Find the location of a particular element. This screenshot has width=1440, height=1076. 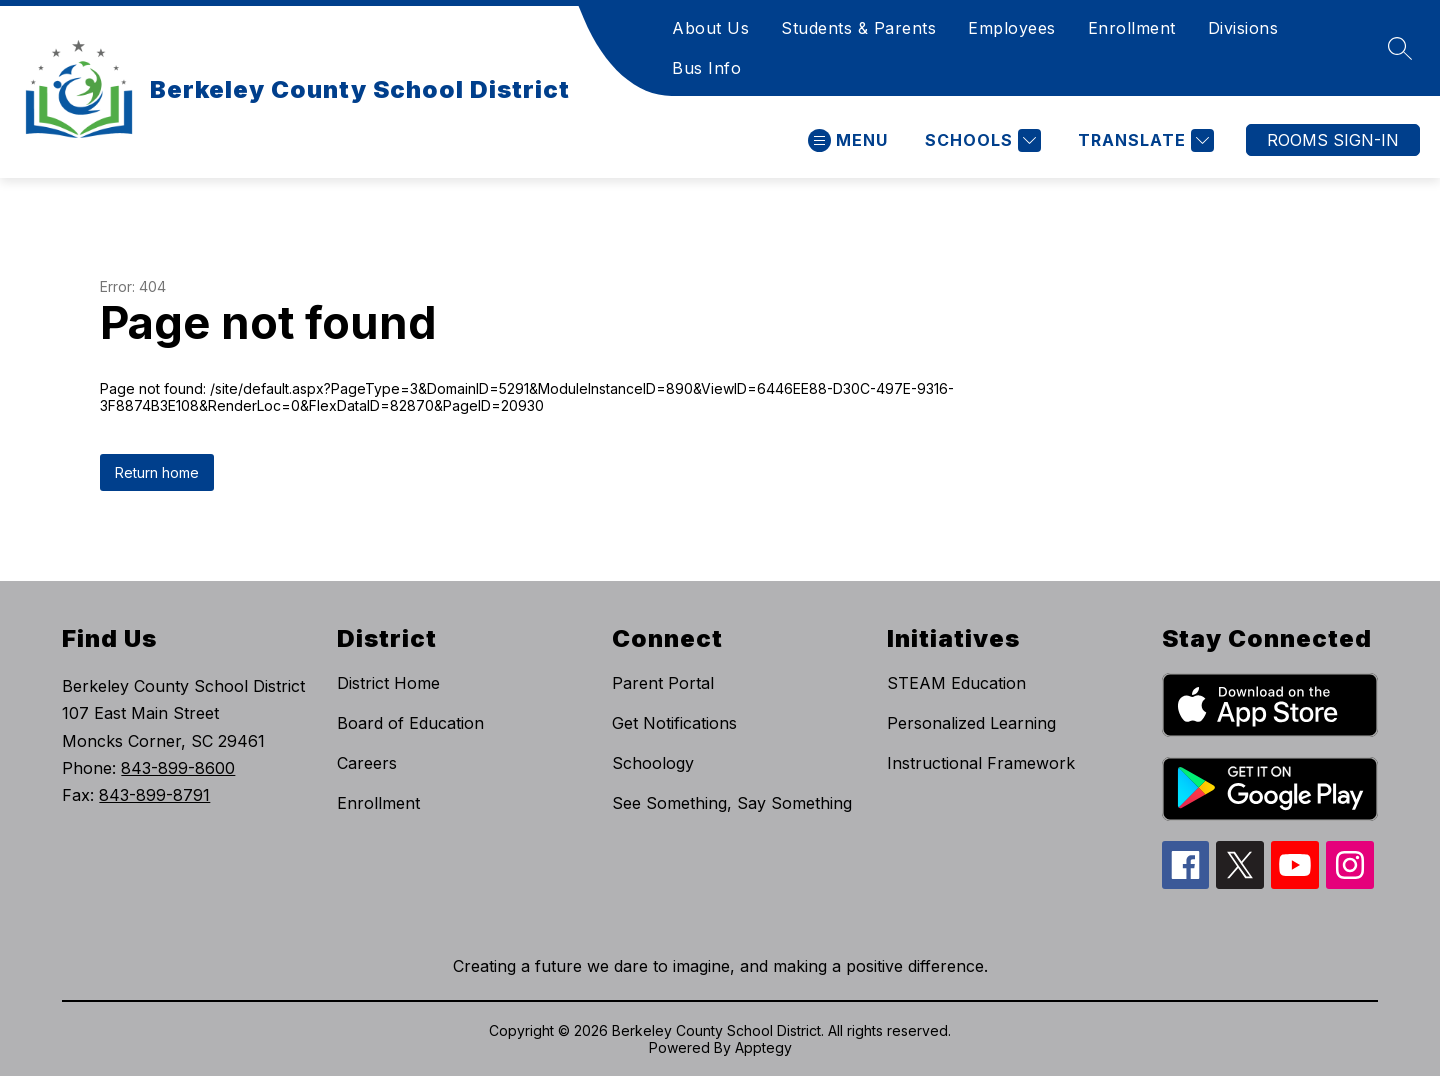

843-899-8600 is located at coordinates (178, 768).